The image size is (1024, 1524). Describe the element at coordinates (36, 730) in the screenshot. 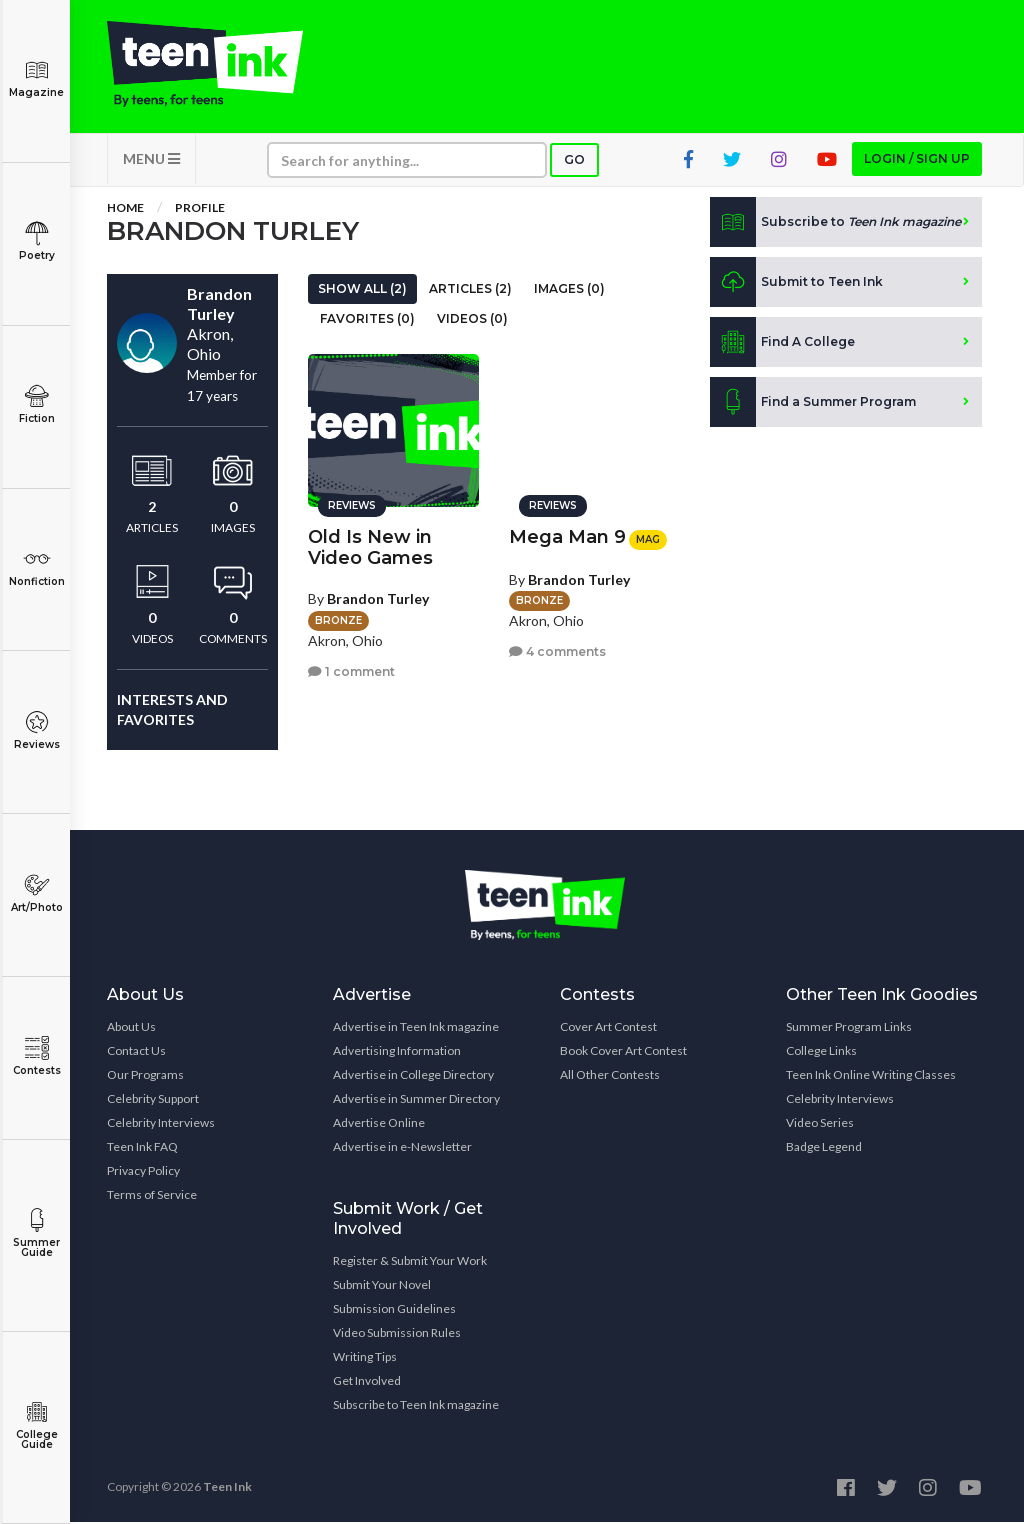

I see `Reviews` at that location.